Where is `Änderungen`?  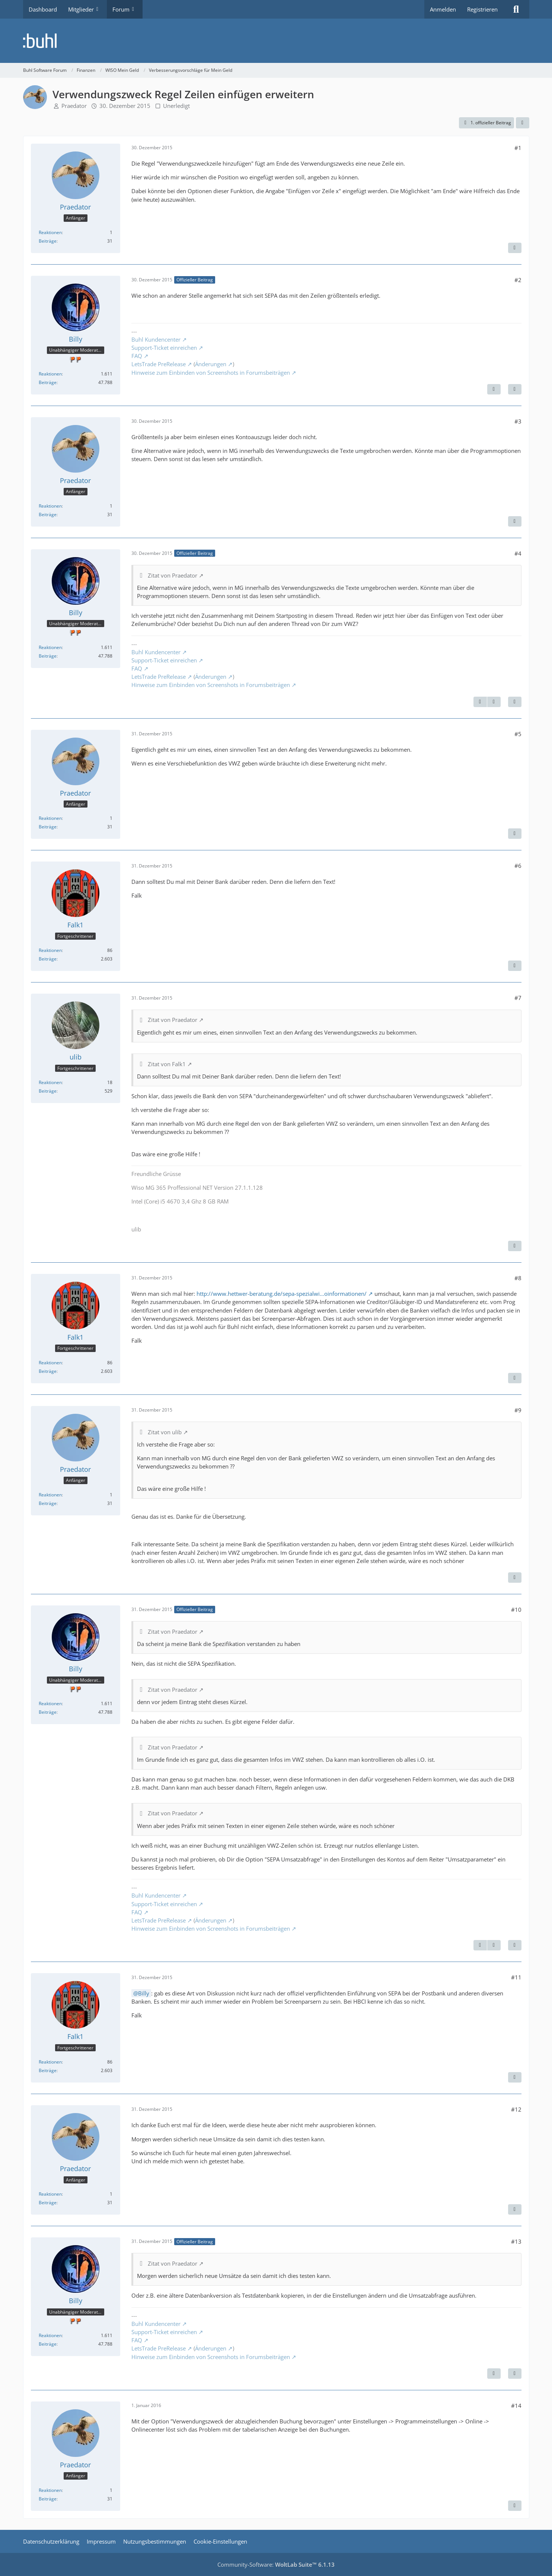
Änderungen is located at coordinates (210, 364).